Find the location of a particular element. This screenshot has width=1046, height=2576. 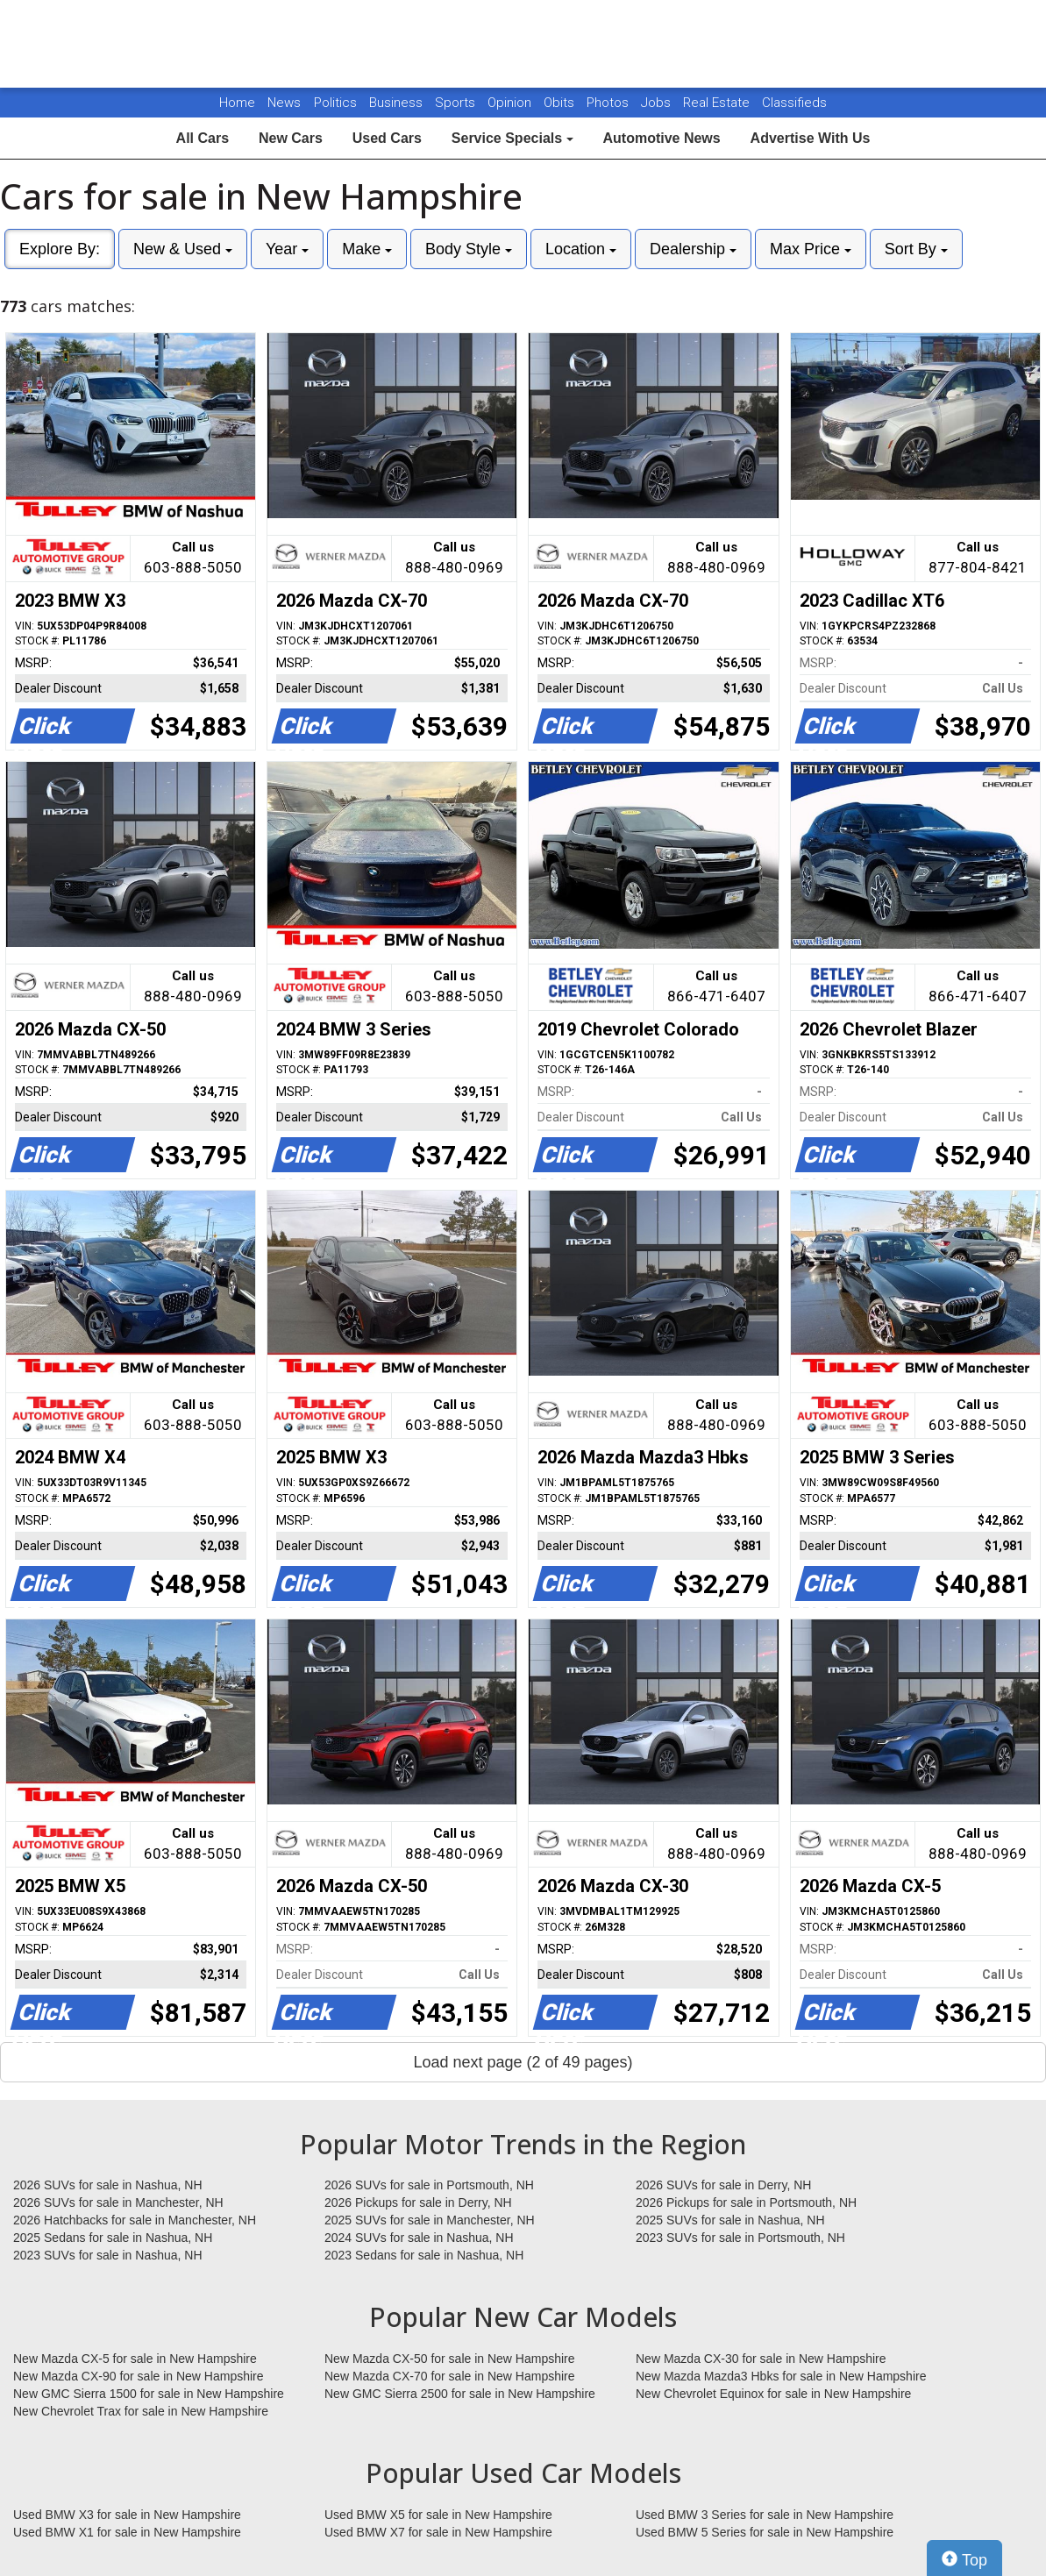

Obits is located at coordinates (561, 102).